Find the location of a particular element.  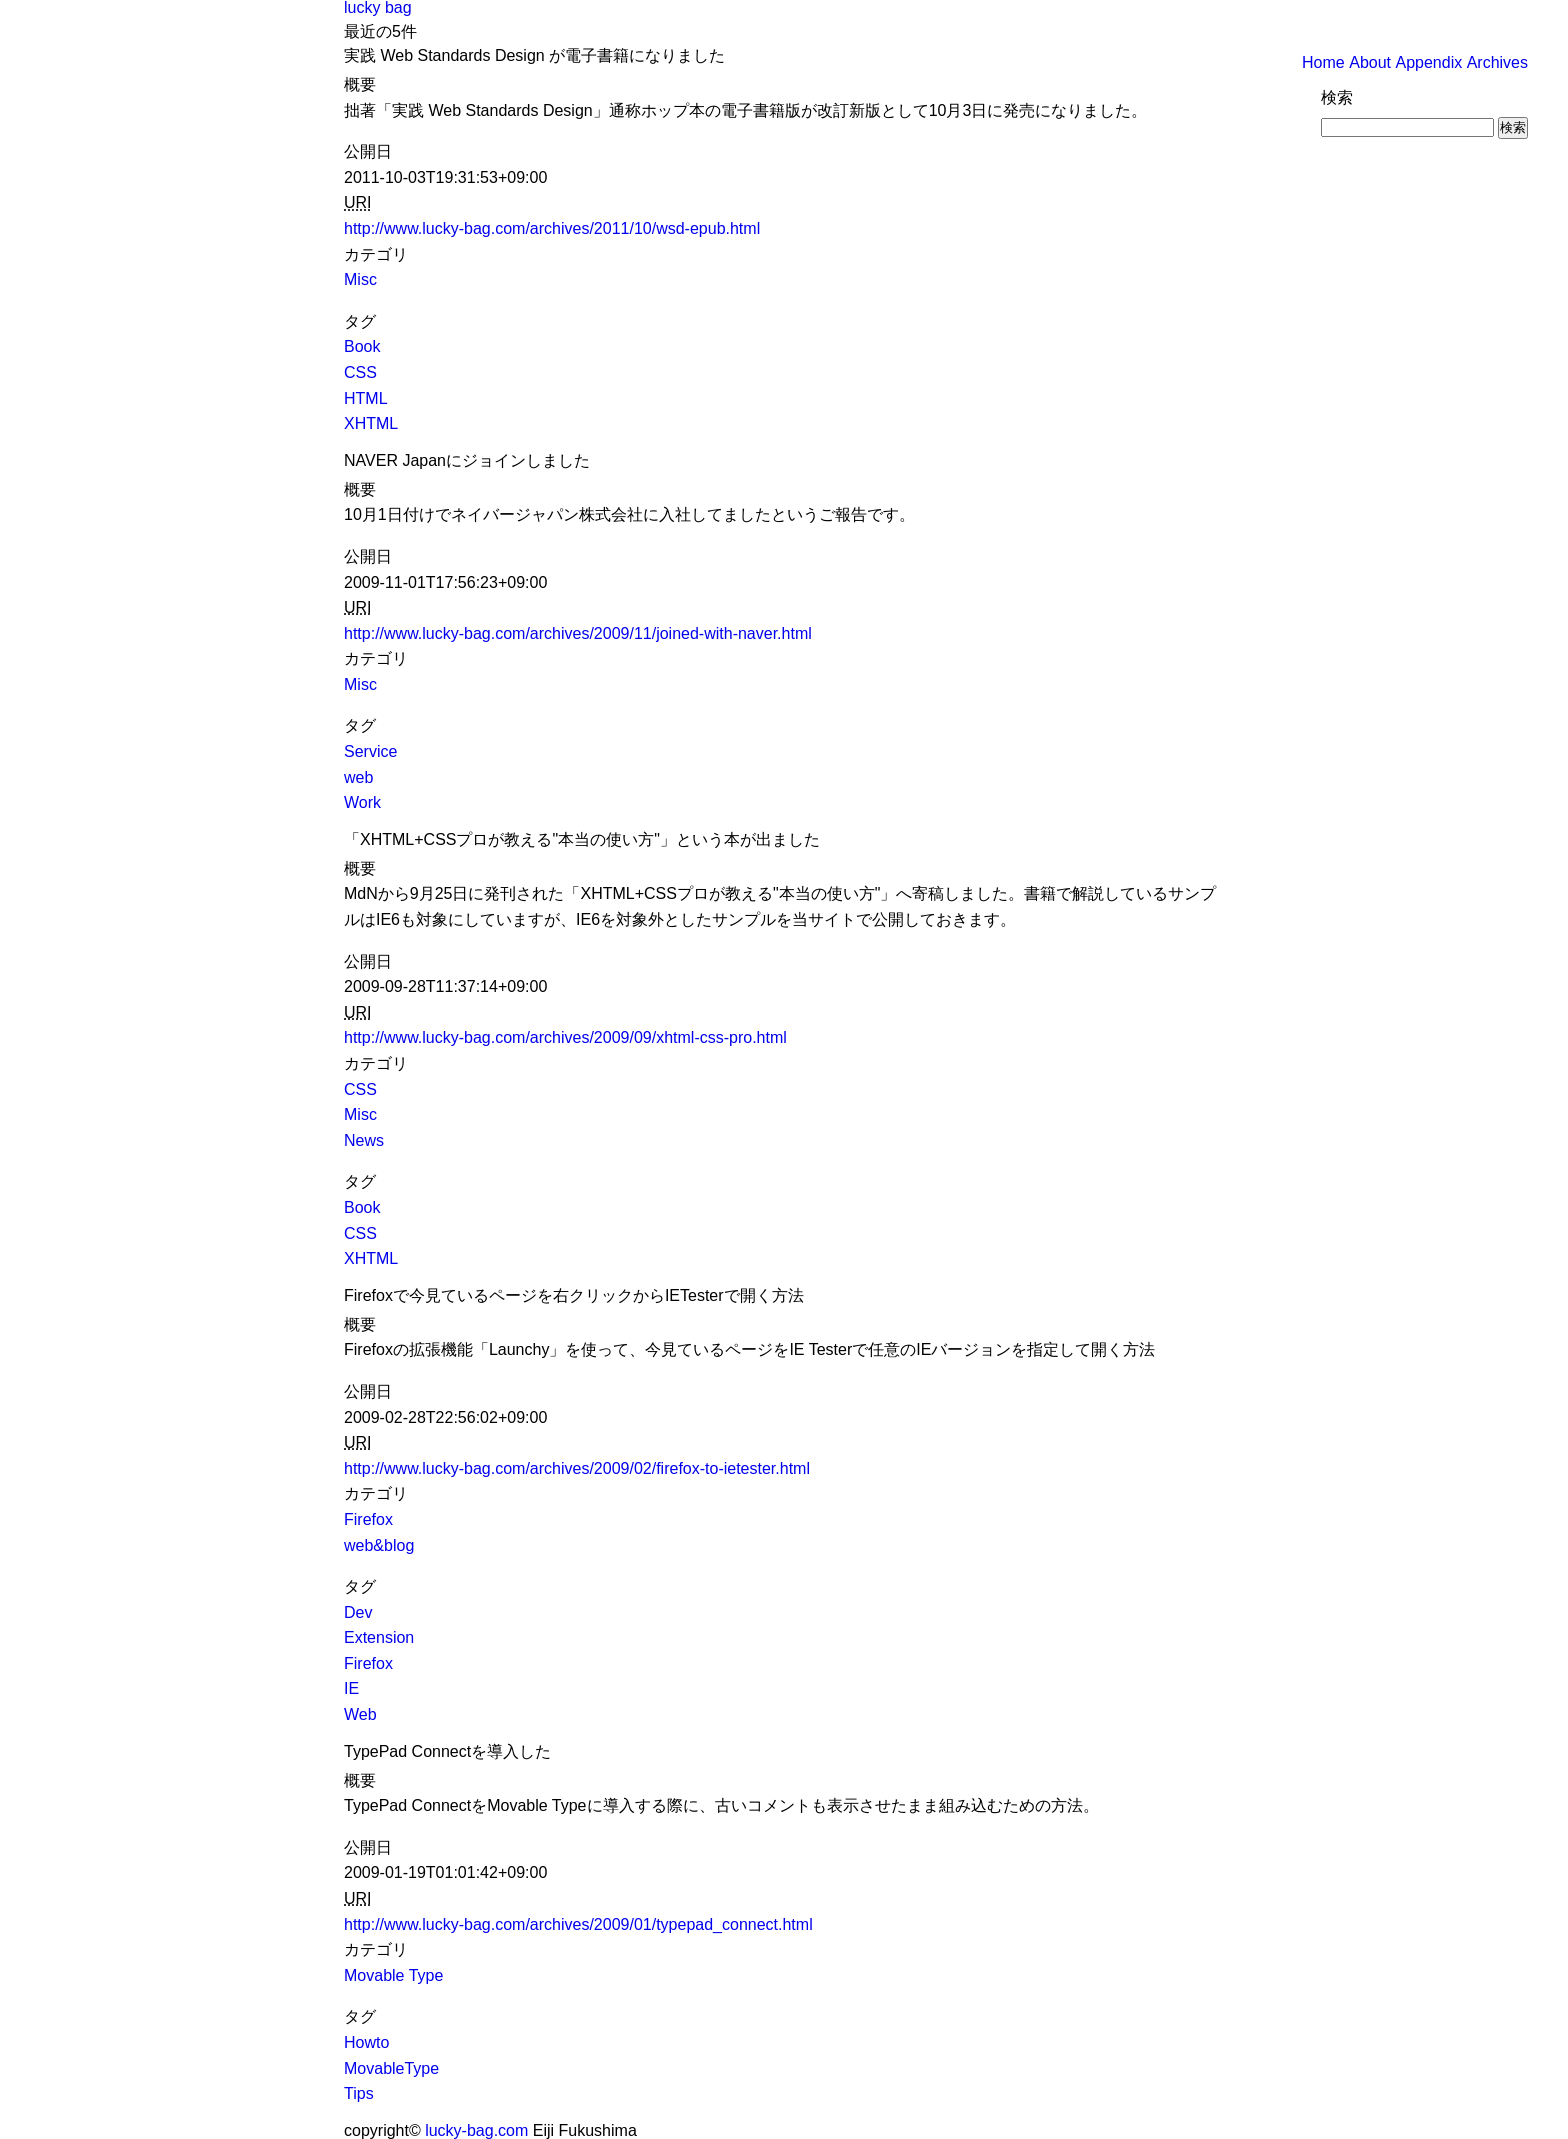

Service is located at coordinates (370, 751).